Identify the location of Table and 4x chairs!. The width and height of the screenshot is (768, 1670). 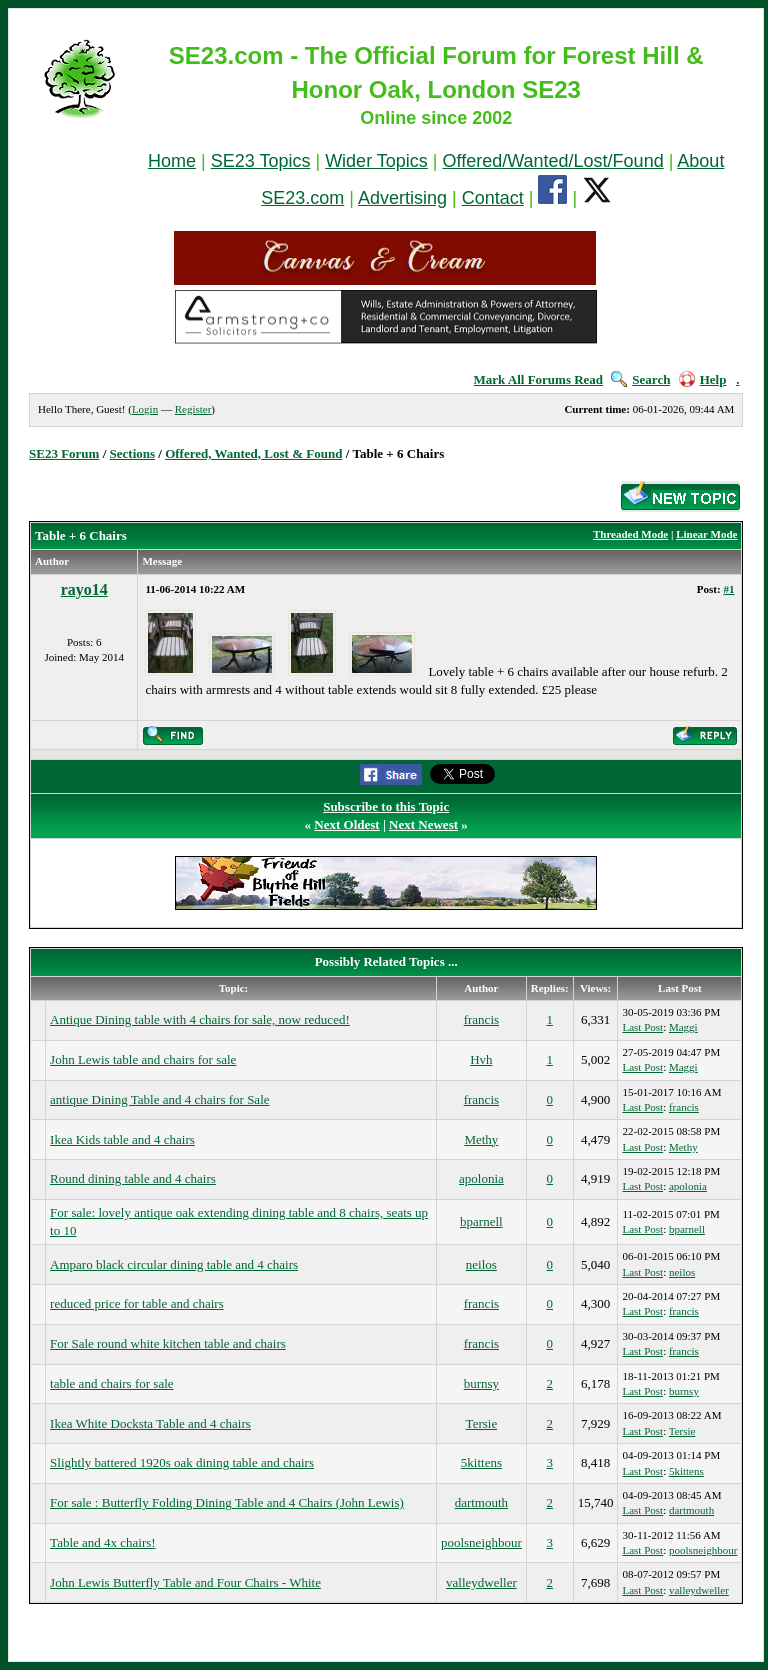
(103, 1542).